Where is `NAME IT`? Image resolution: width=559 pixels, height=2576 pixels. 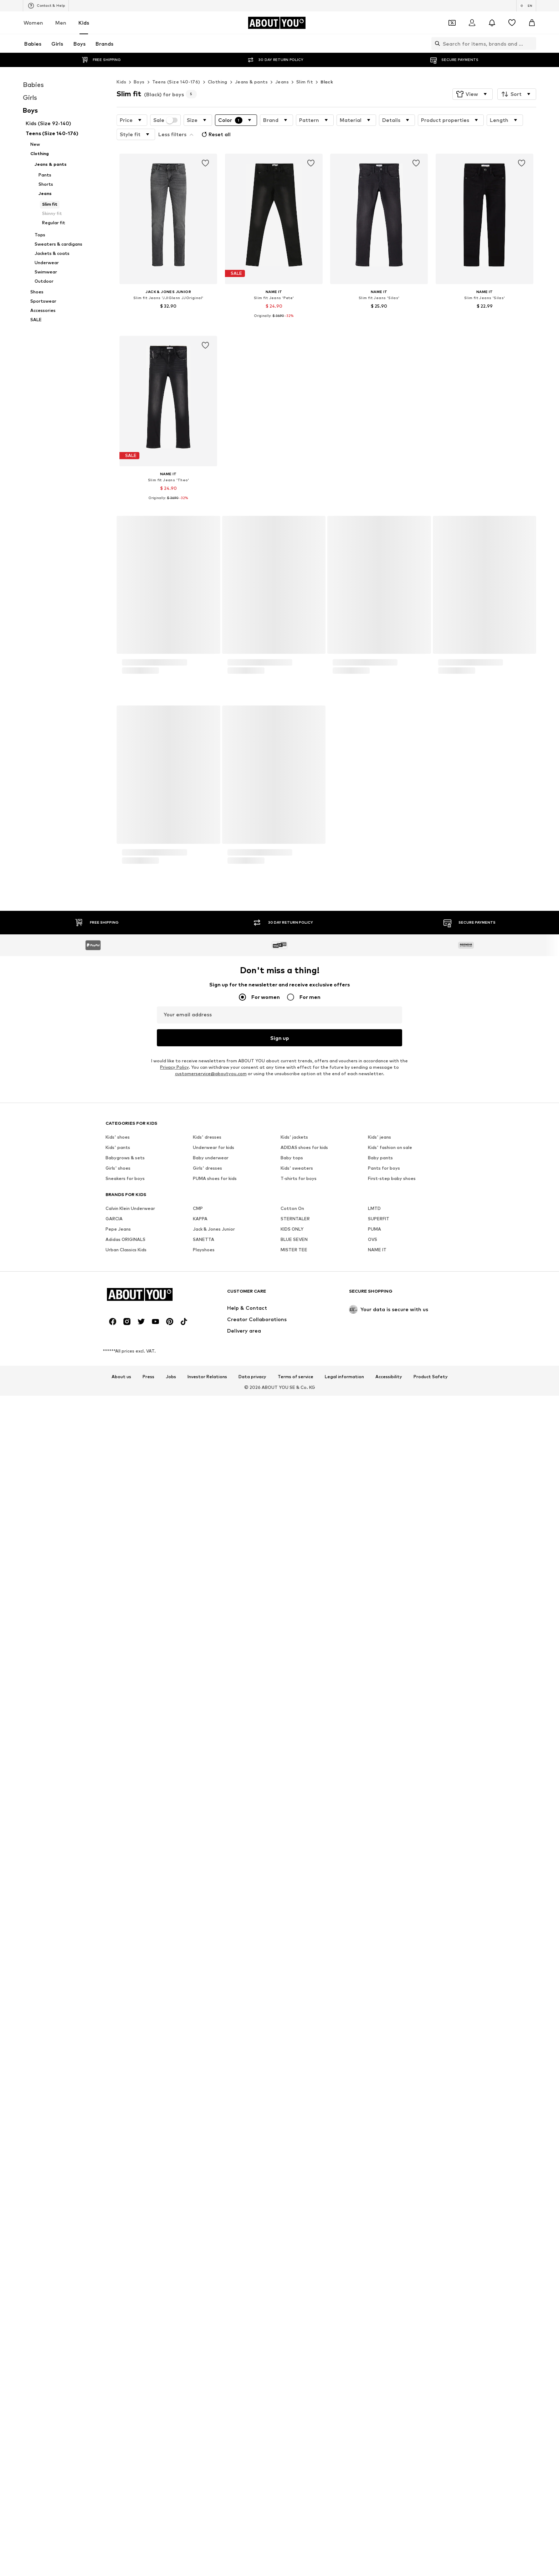
NAME IT is located at coordinates (377, 2023).